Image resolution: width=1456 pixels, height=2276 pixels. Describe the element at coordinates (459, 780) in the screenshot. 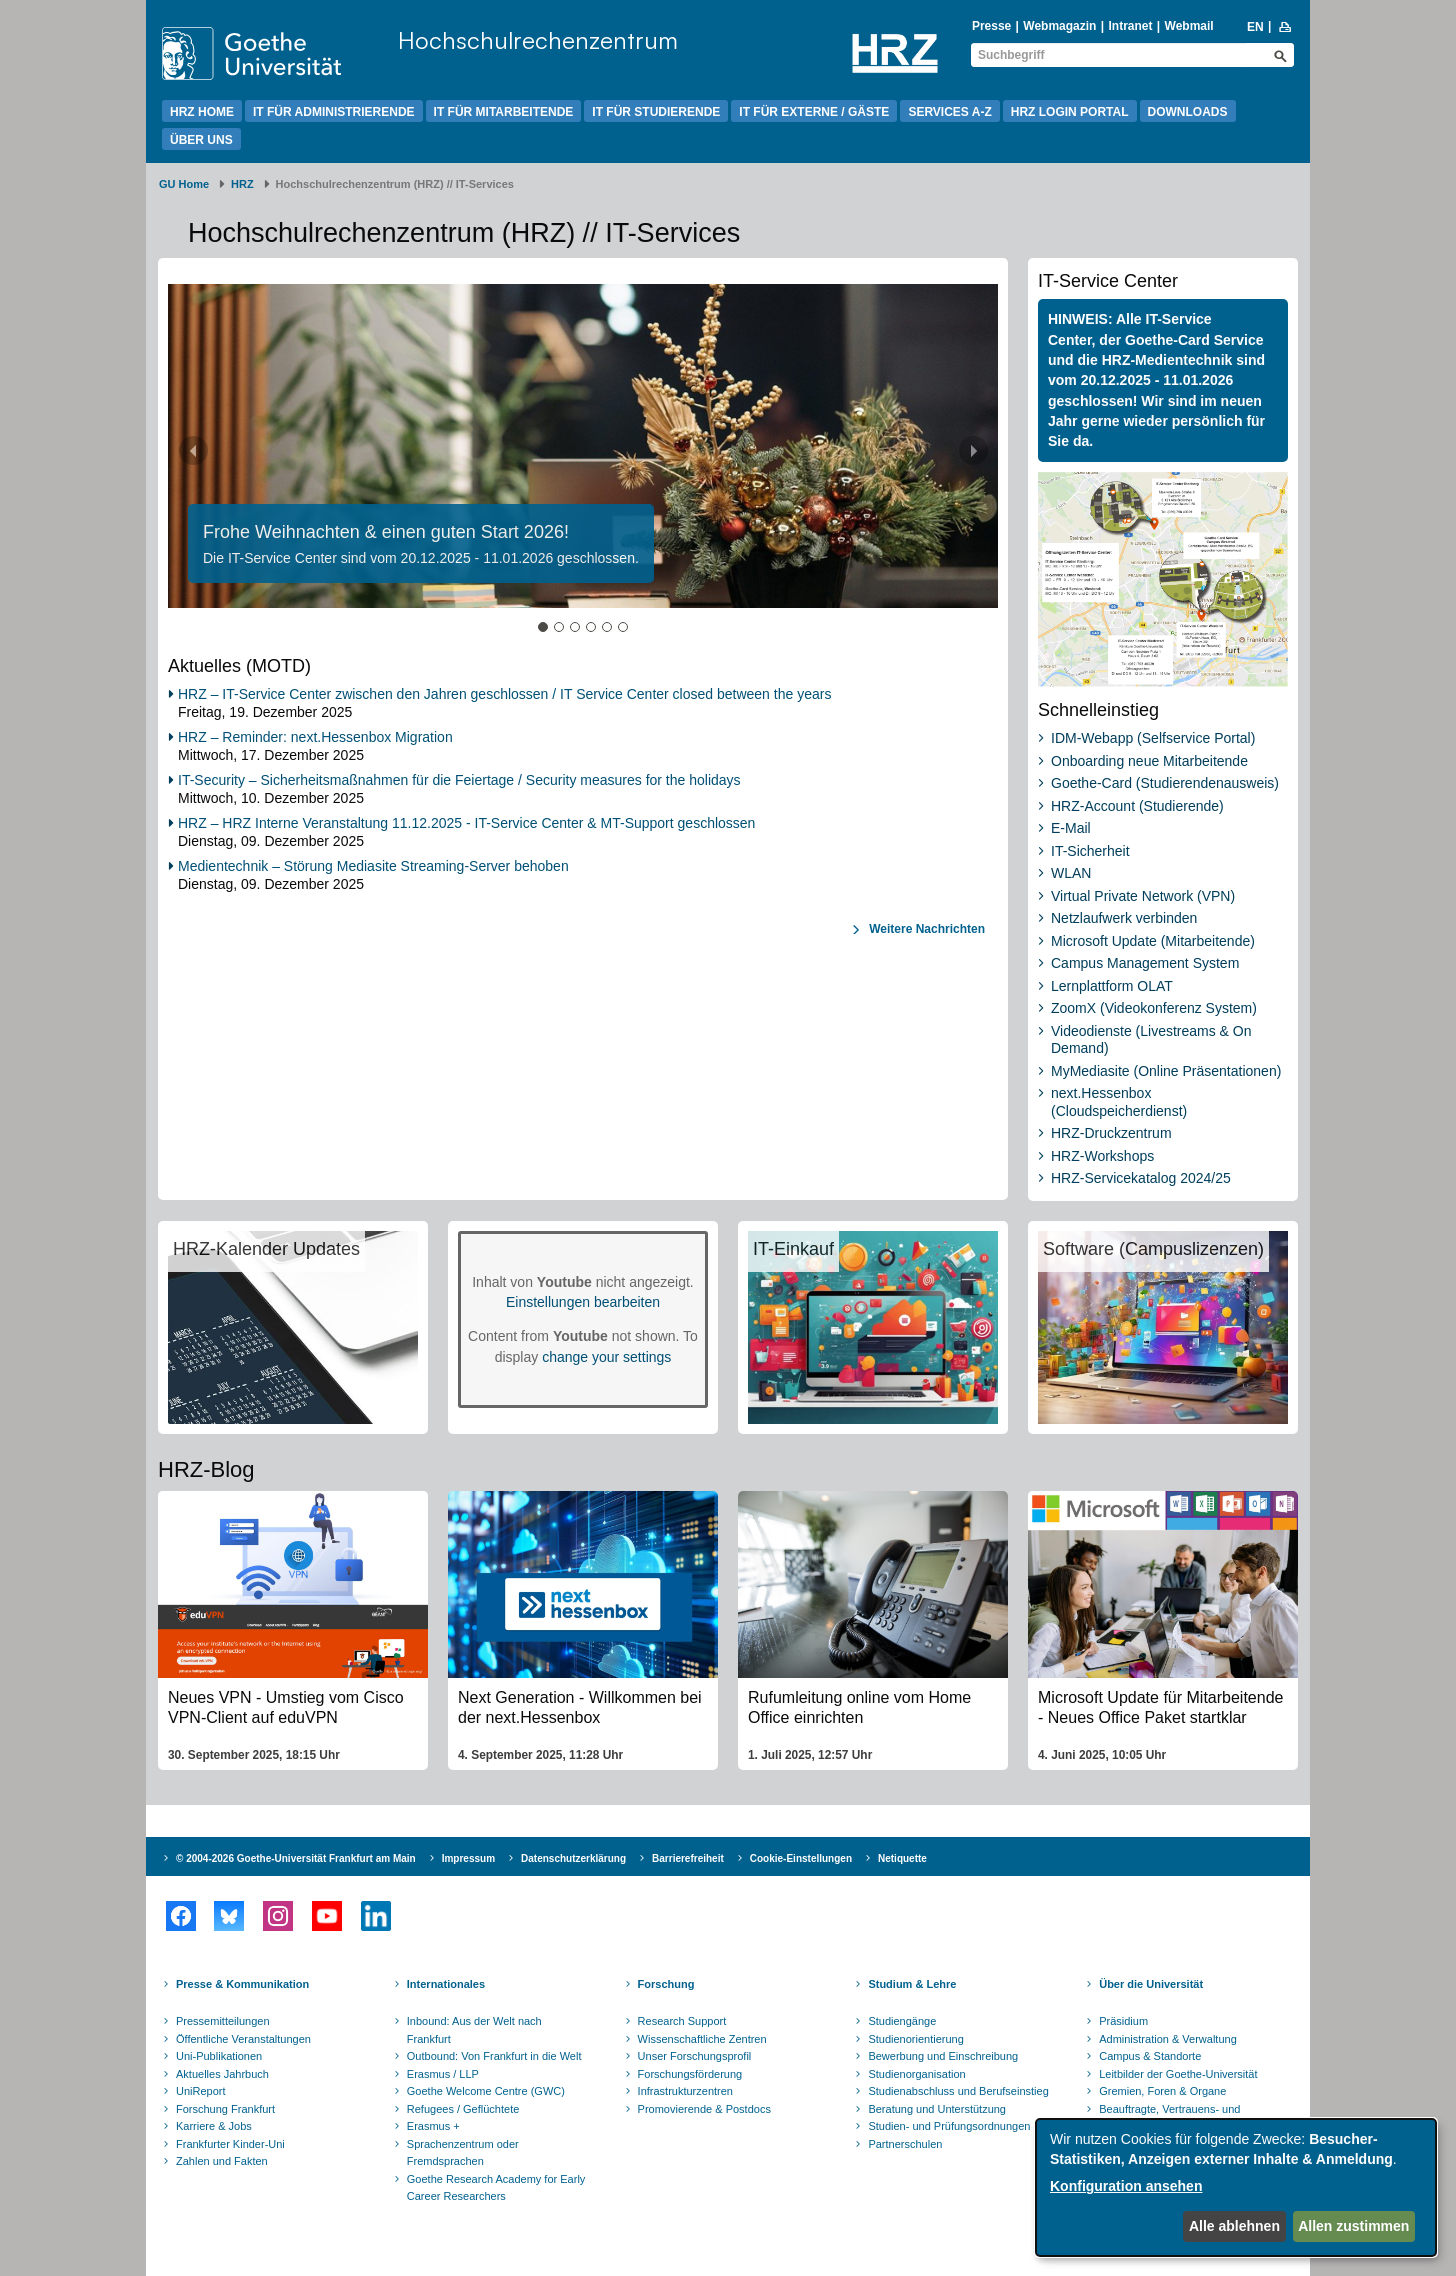

I see `IT-Security – Sicherheitsmaßnahmen für die Feiertage / Security measures for the holidays` at that location.